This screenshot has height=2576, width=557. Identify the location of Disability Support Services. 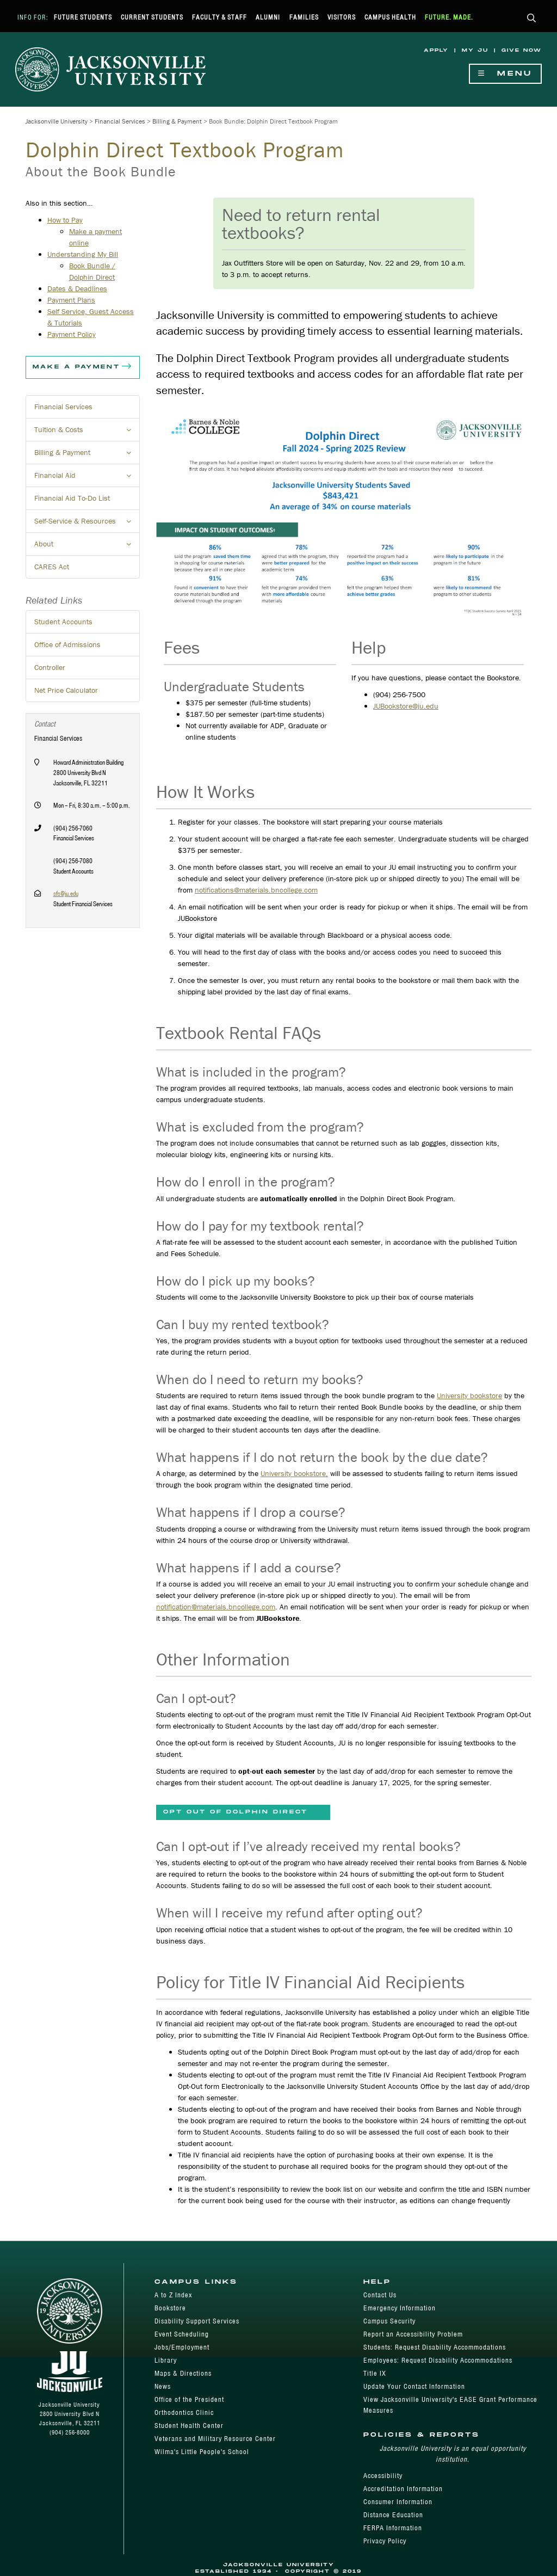
(196, 2321).